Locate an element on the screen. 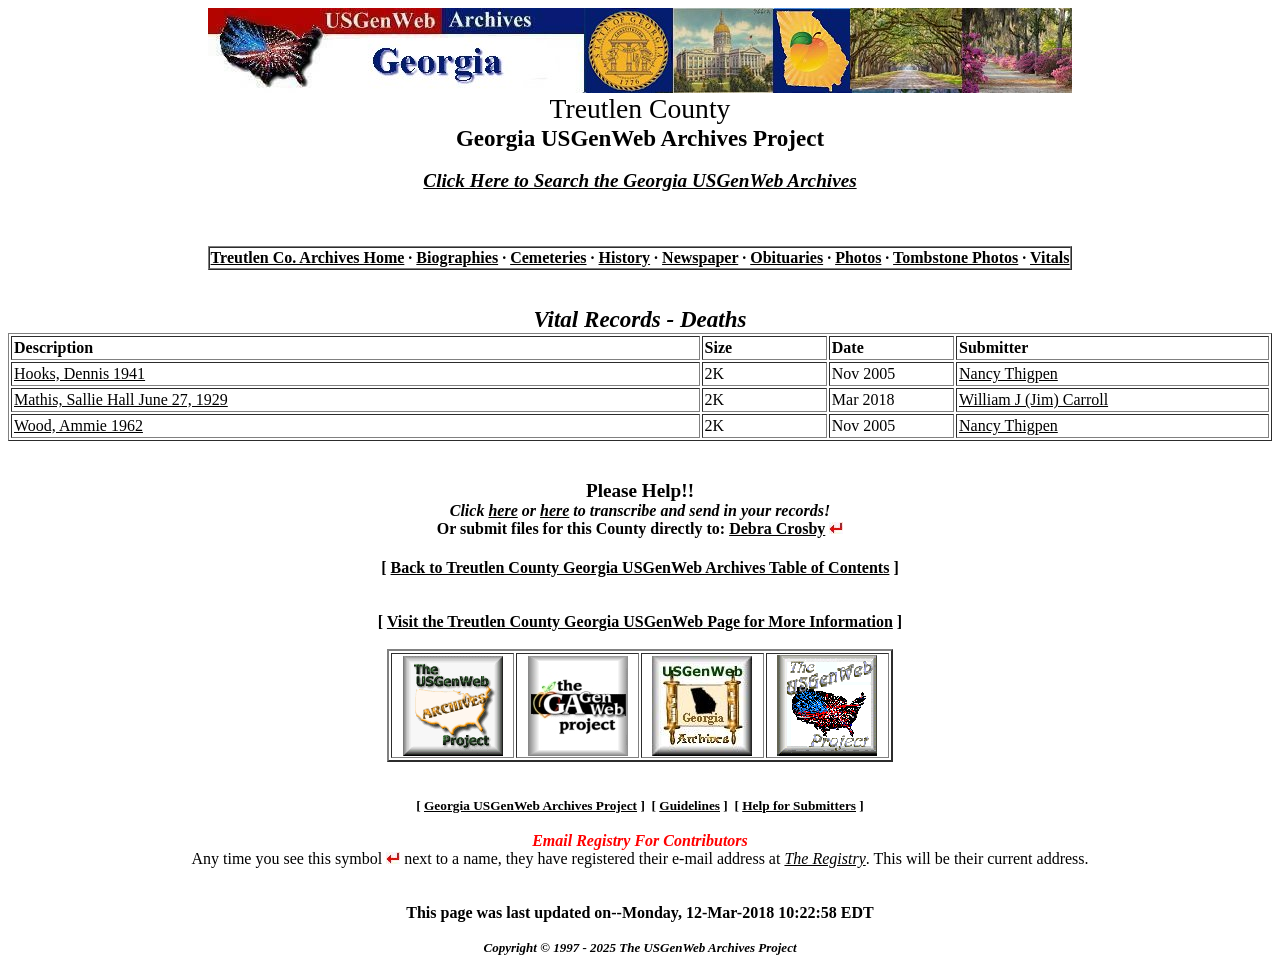 The height and width of the screenshot is (964, 1280). Tombstone Photos is located at coordinates (955, 257).